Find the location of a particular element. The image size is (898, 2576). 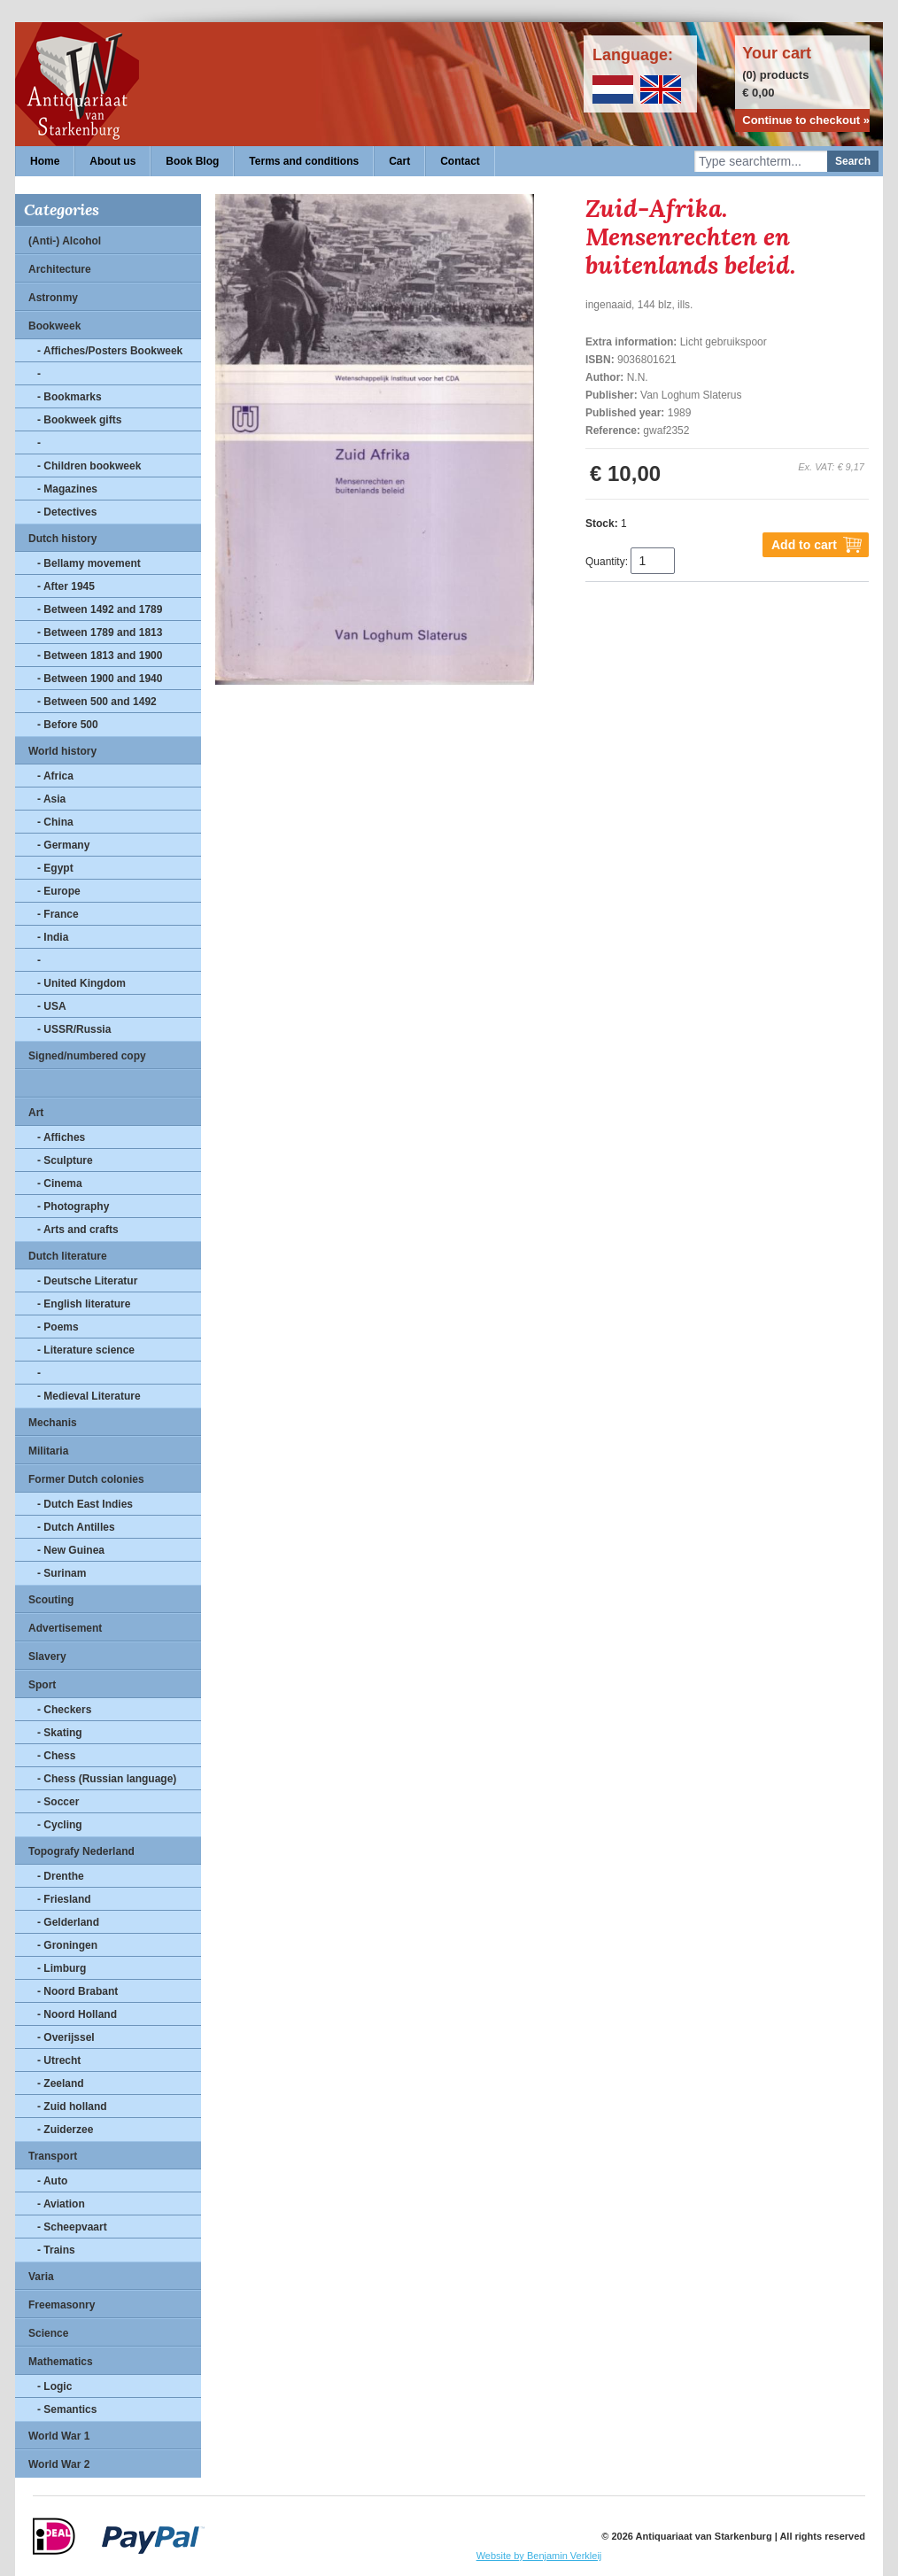

- English literature is located at coordinates (83, 1304).